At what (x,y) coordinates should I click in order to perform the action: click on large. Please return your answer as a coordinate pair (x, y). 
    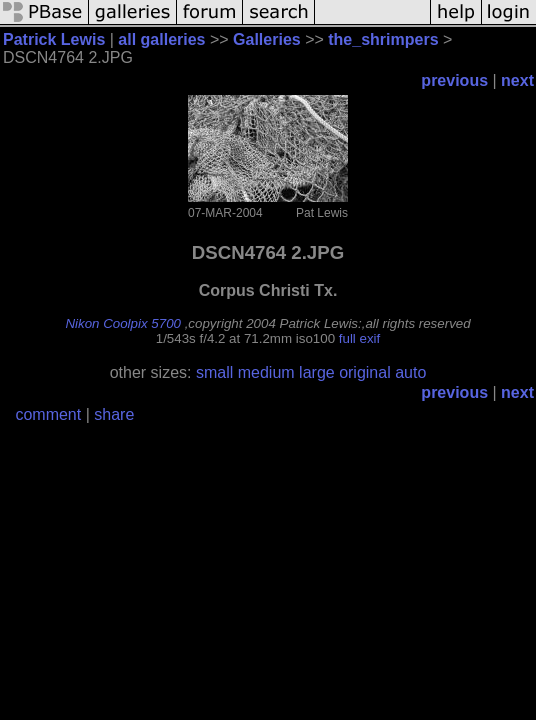
    Looking at the image, I should click on (317, 372).